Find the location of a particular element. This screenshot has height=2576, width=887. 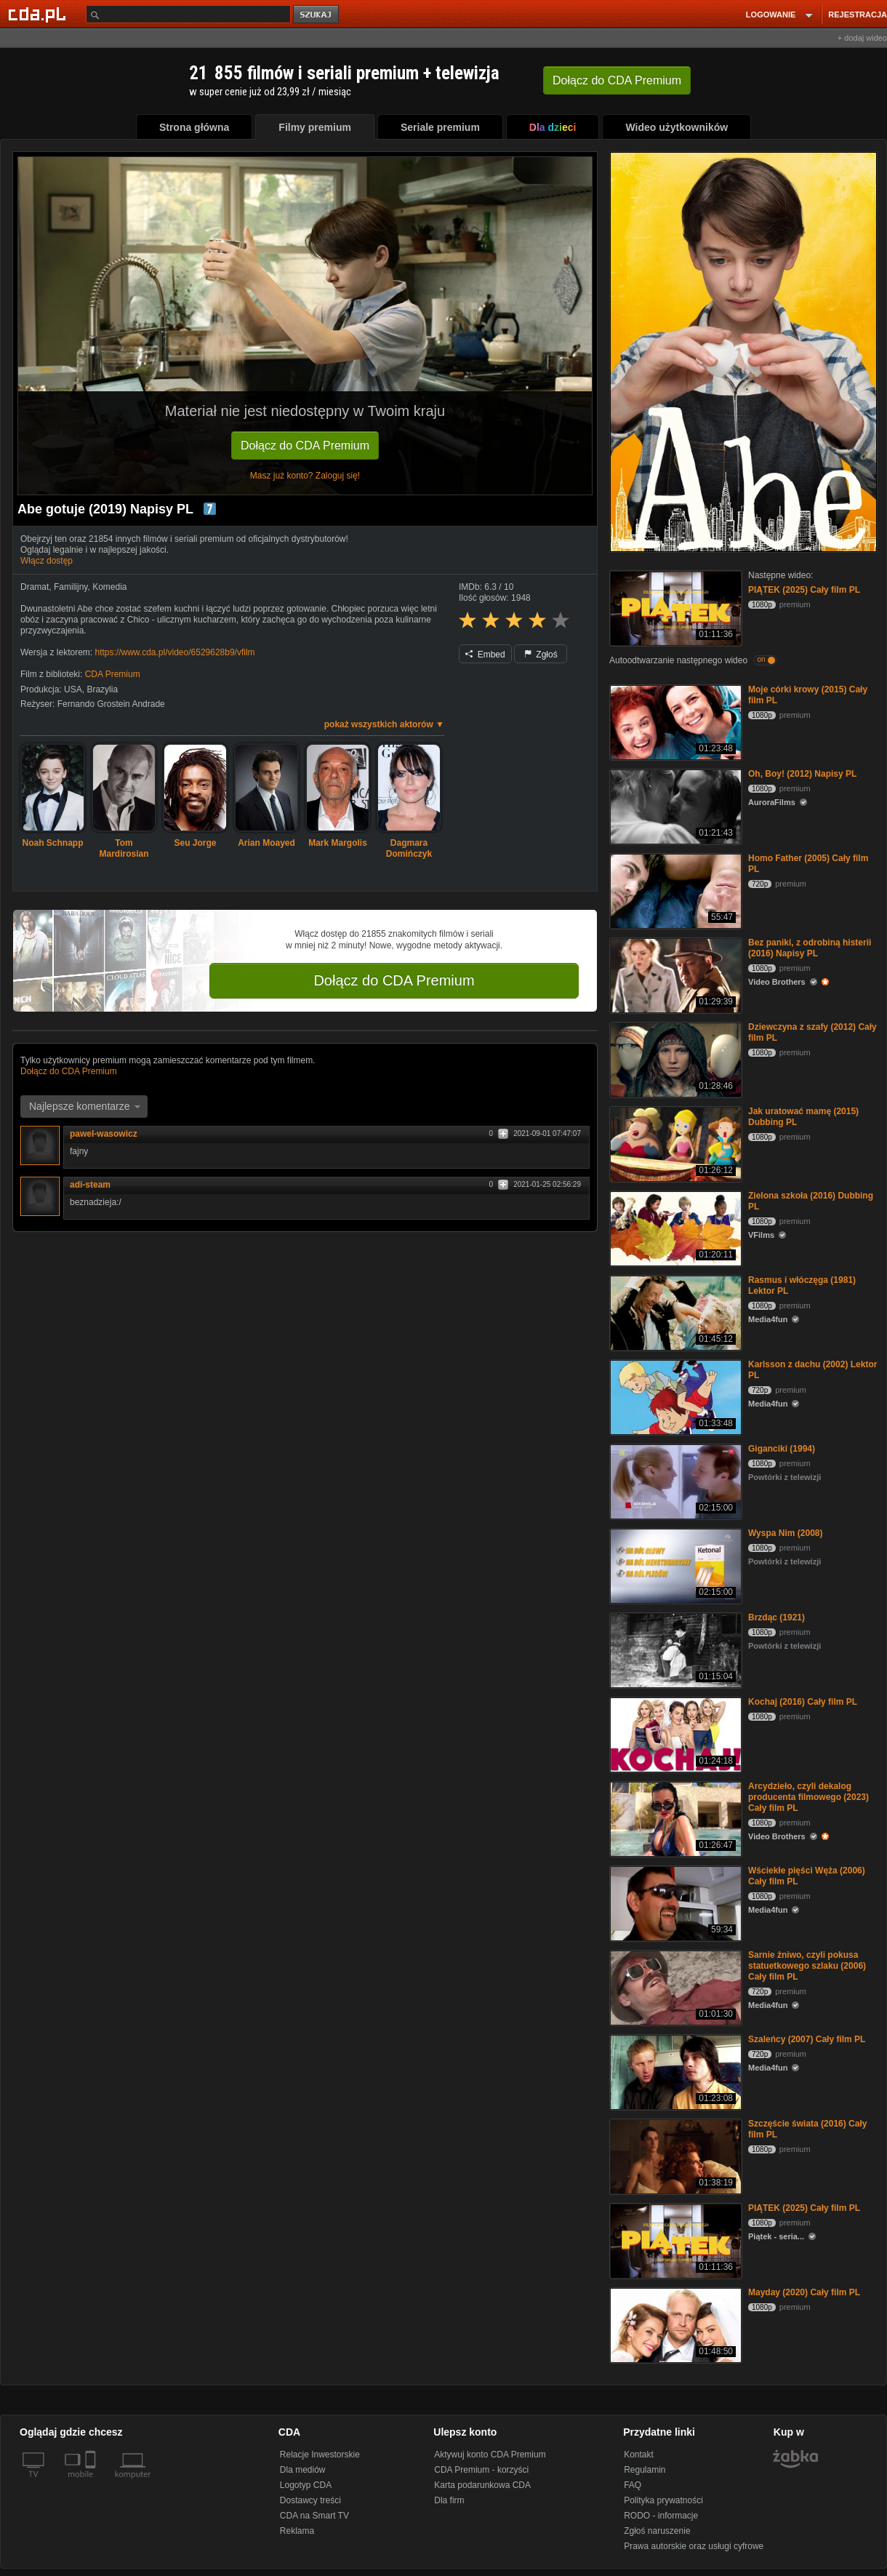

[Jak uratować mamę (2015) Dubbing PL] is located at coordinates (674, 1143).